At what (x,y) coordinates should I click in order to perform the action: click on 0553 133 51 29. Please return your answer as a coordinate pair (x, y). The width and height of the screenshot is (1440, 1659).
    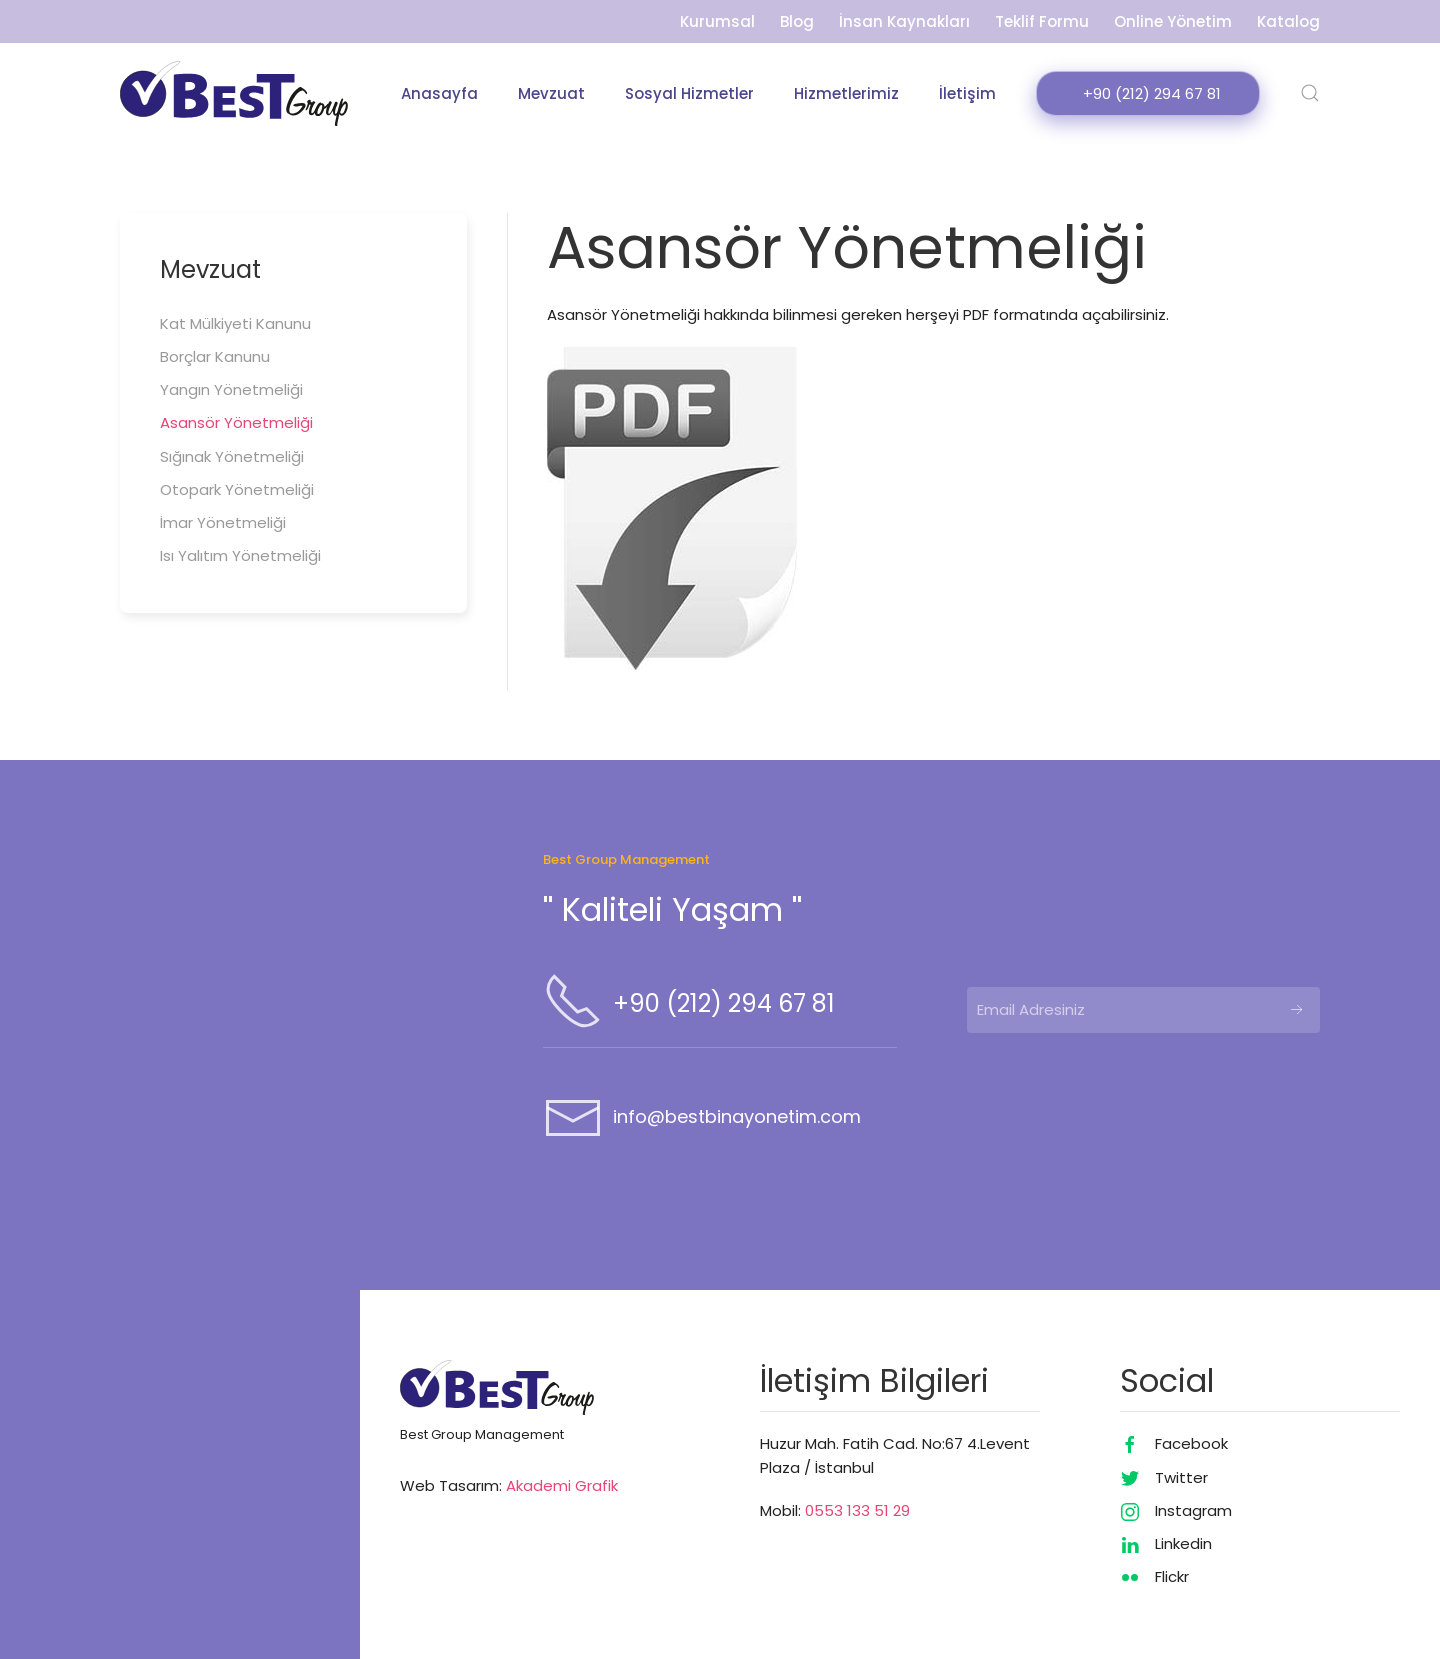
    Looking at the image, I should click on (857, 1510).